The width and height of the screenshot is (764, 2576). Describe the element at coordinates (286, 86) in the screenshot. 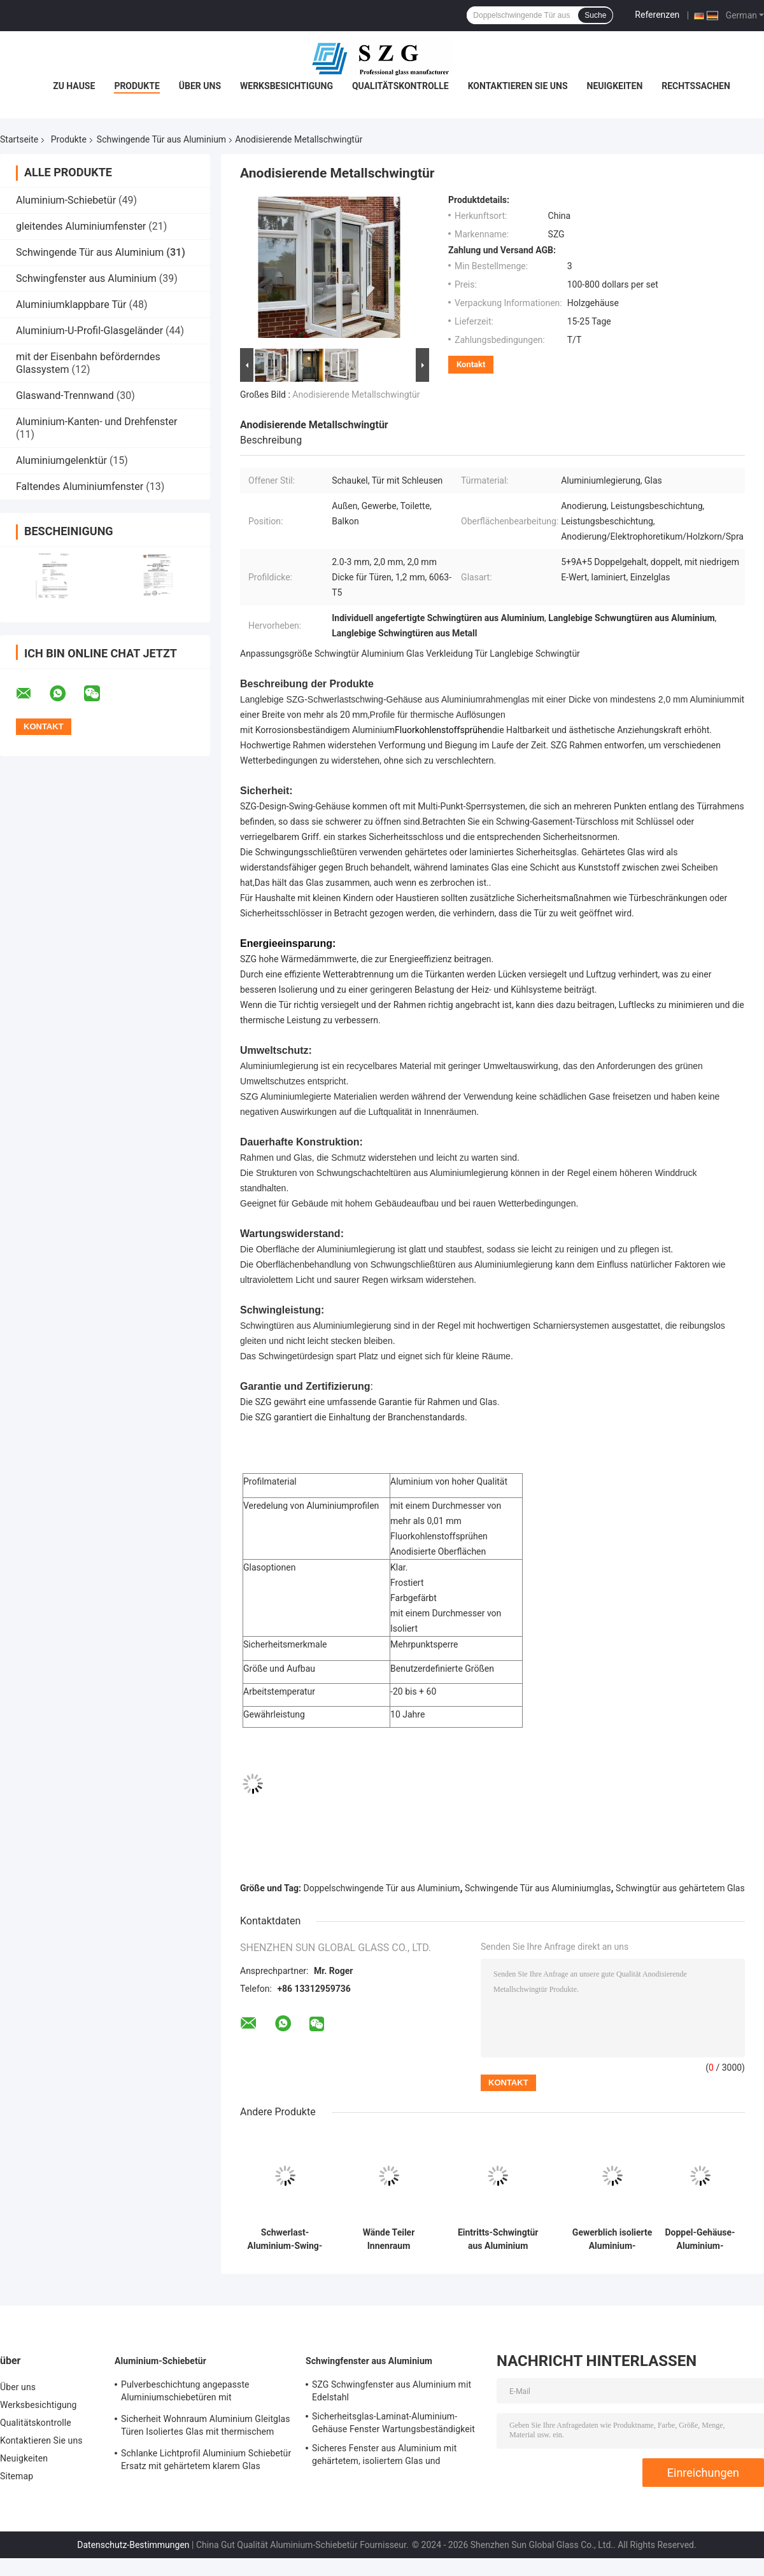

I see `Werksbesichtigung` at that location.